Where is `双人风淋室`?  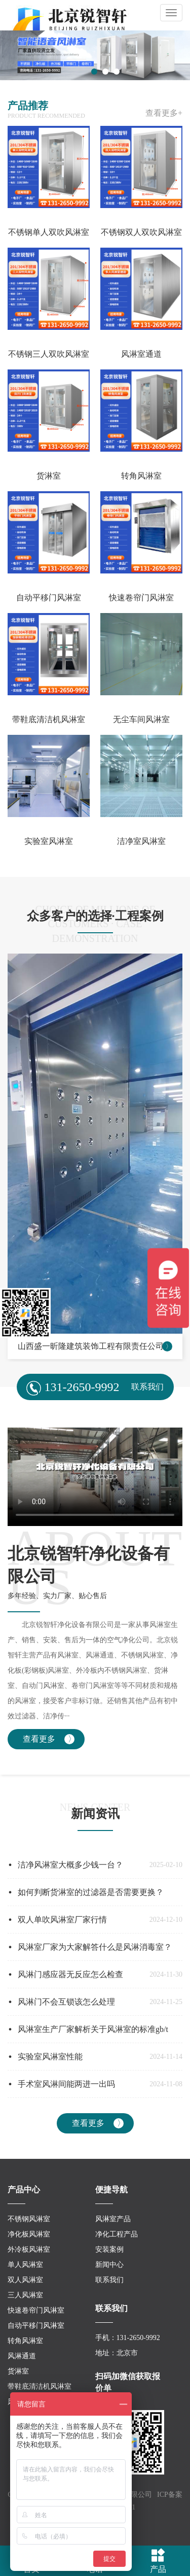
双人风淋室 is located at coordinates (25, 2280).